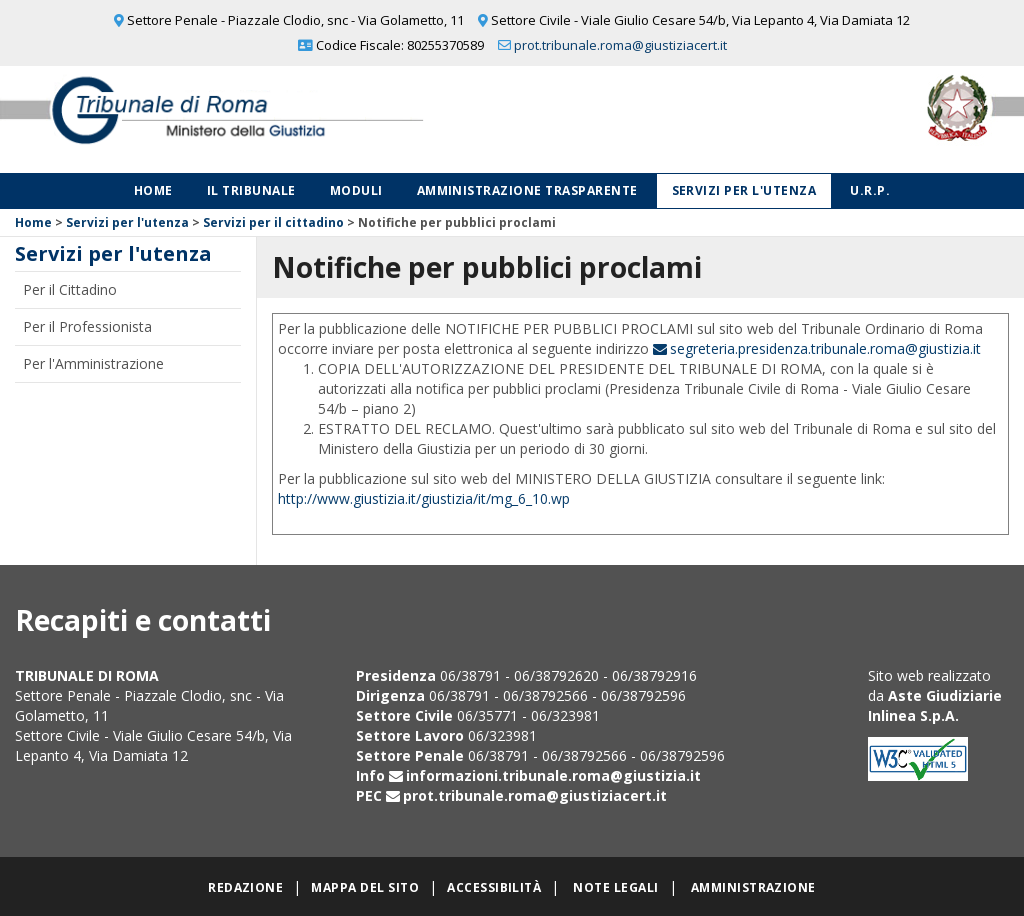  Describe the element at coordinates (615, 887) in the screenshot. I see `Note legali` at that location.